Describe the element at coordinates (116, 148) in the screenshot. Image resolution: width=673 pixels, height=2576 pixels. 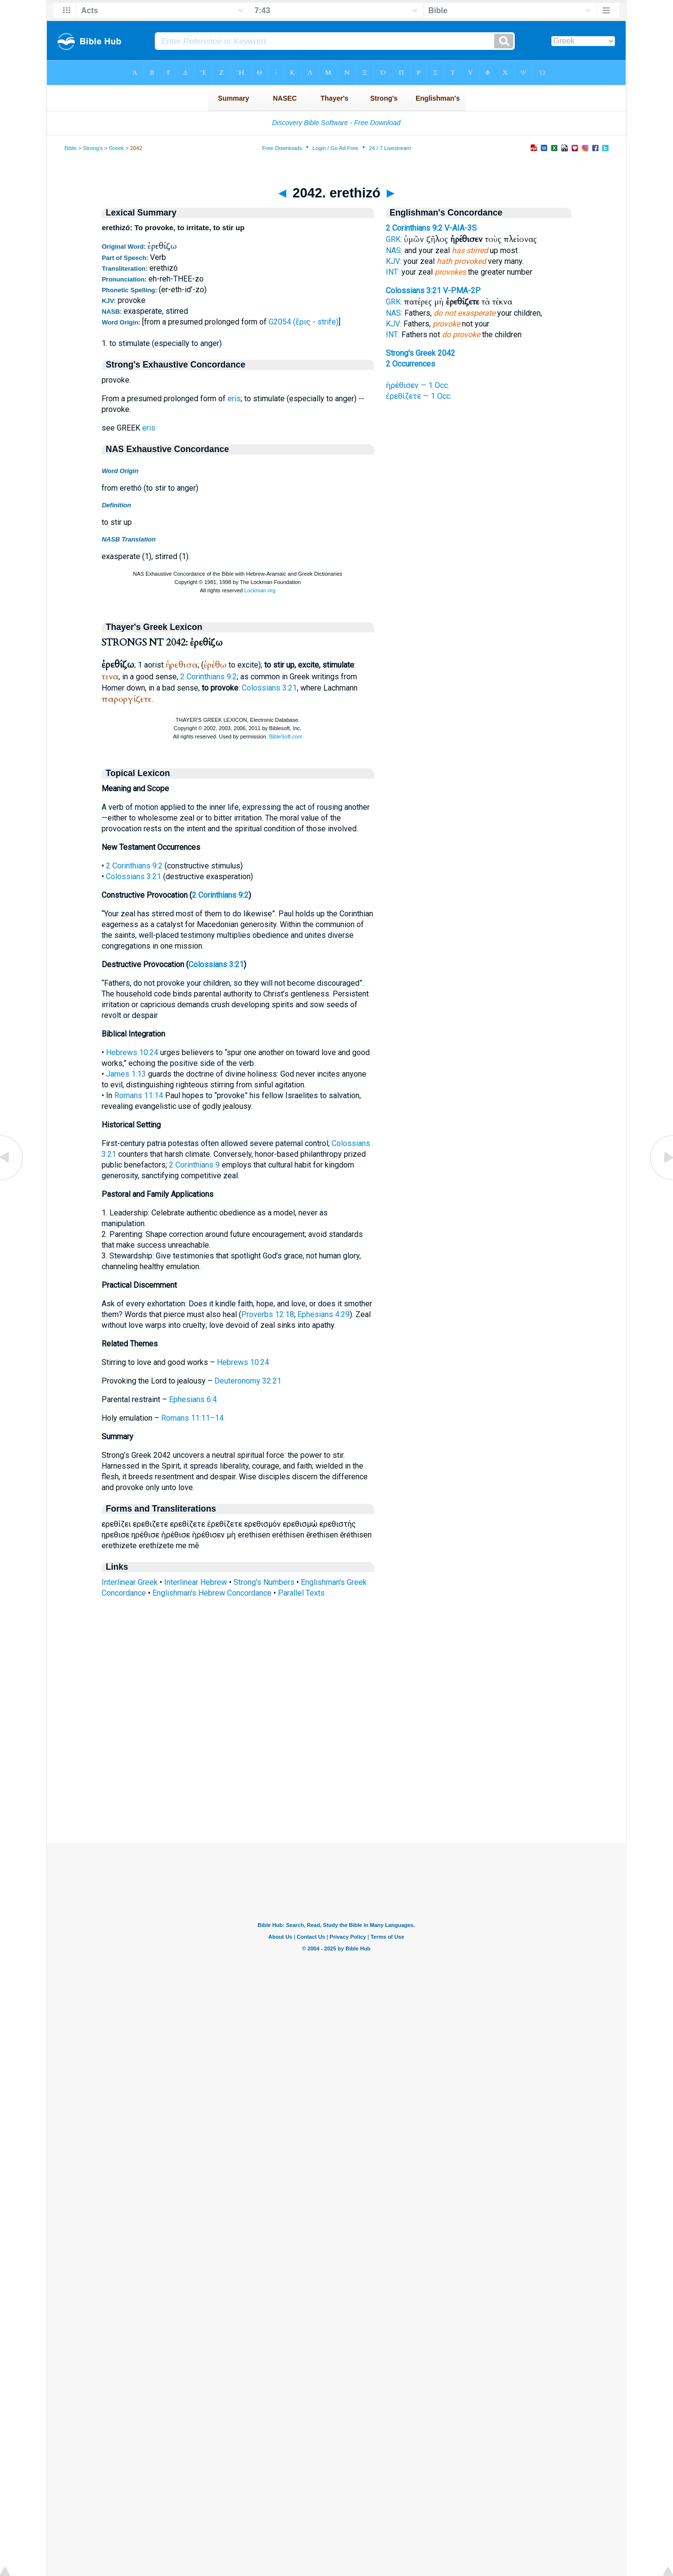
I see `Greek` at that location.